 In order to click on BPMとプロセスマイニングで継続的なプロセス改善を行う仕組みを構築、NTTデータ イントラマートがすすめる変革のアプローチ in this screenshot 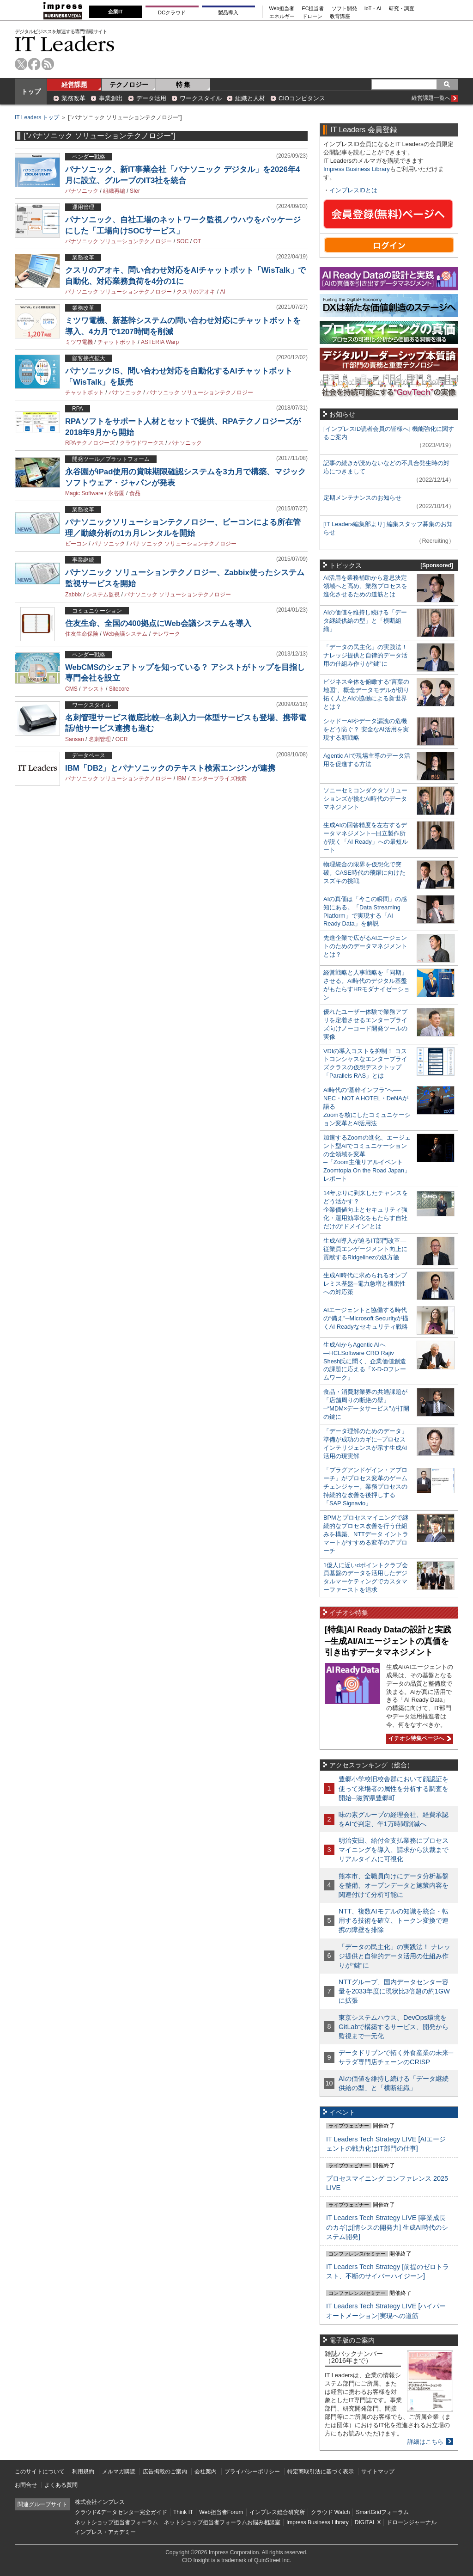, I will do `click(365, 1534)`.